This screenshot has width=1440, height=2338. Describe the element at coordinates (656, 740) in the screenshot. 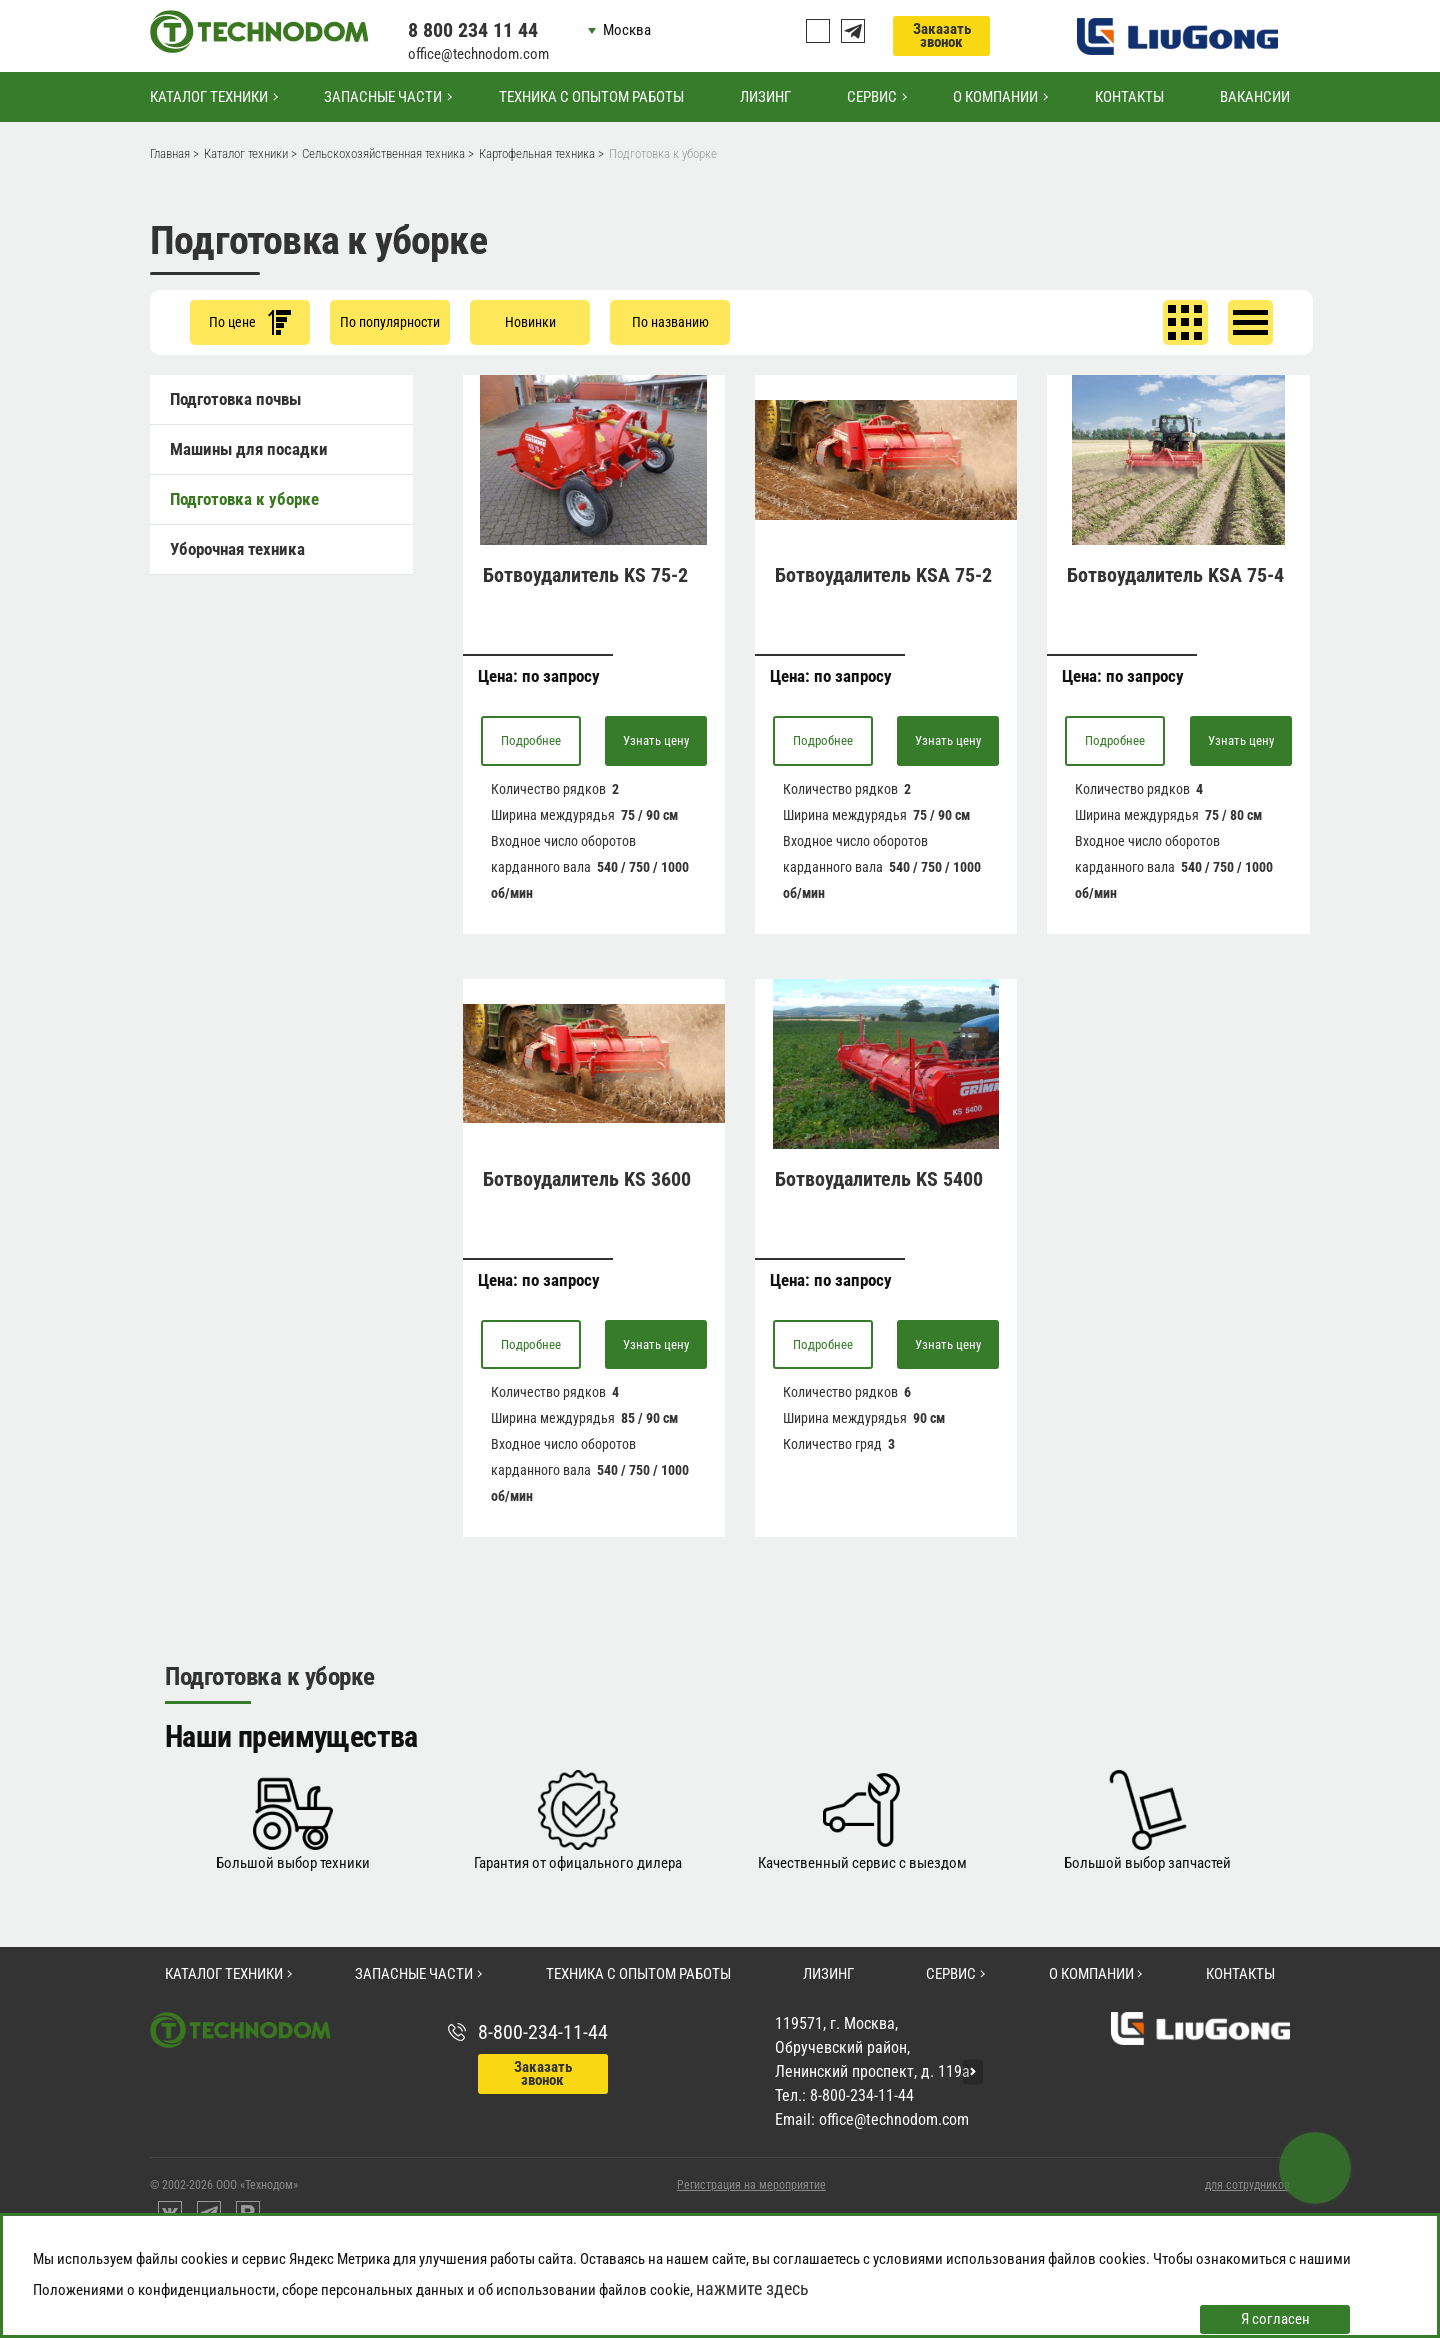

I see `Узнать цену` at that location.